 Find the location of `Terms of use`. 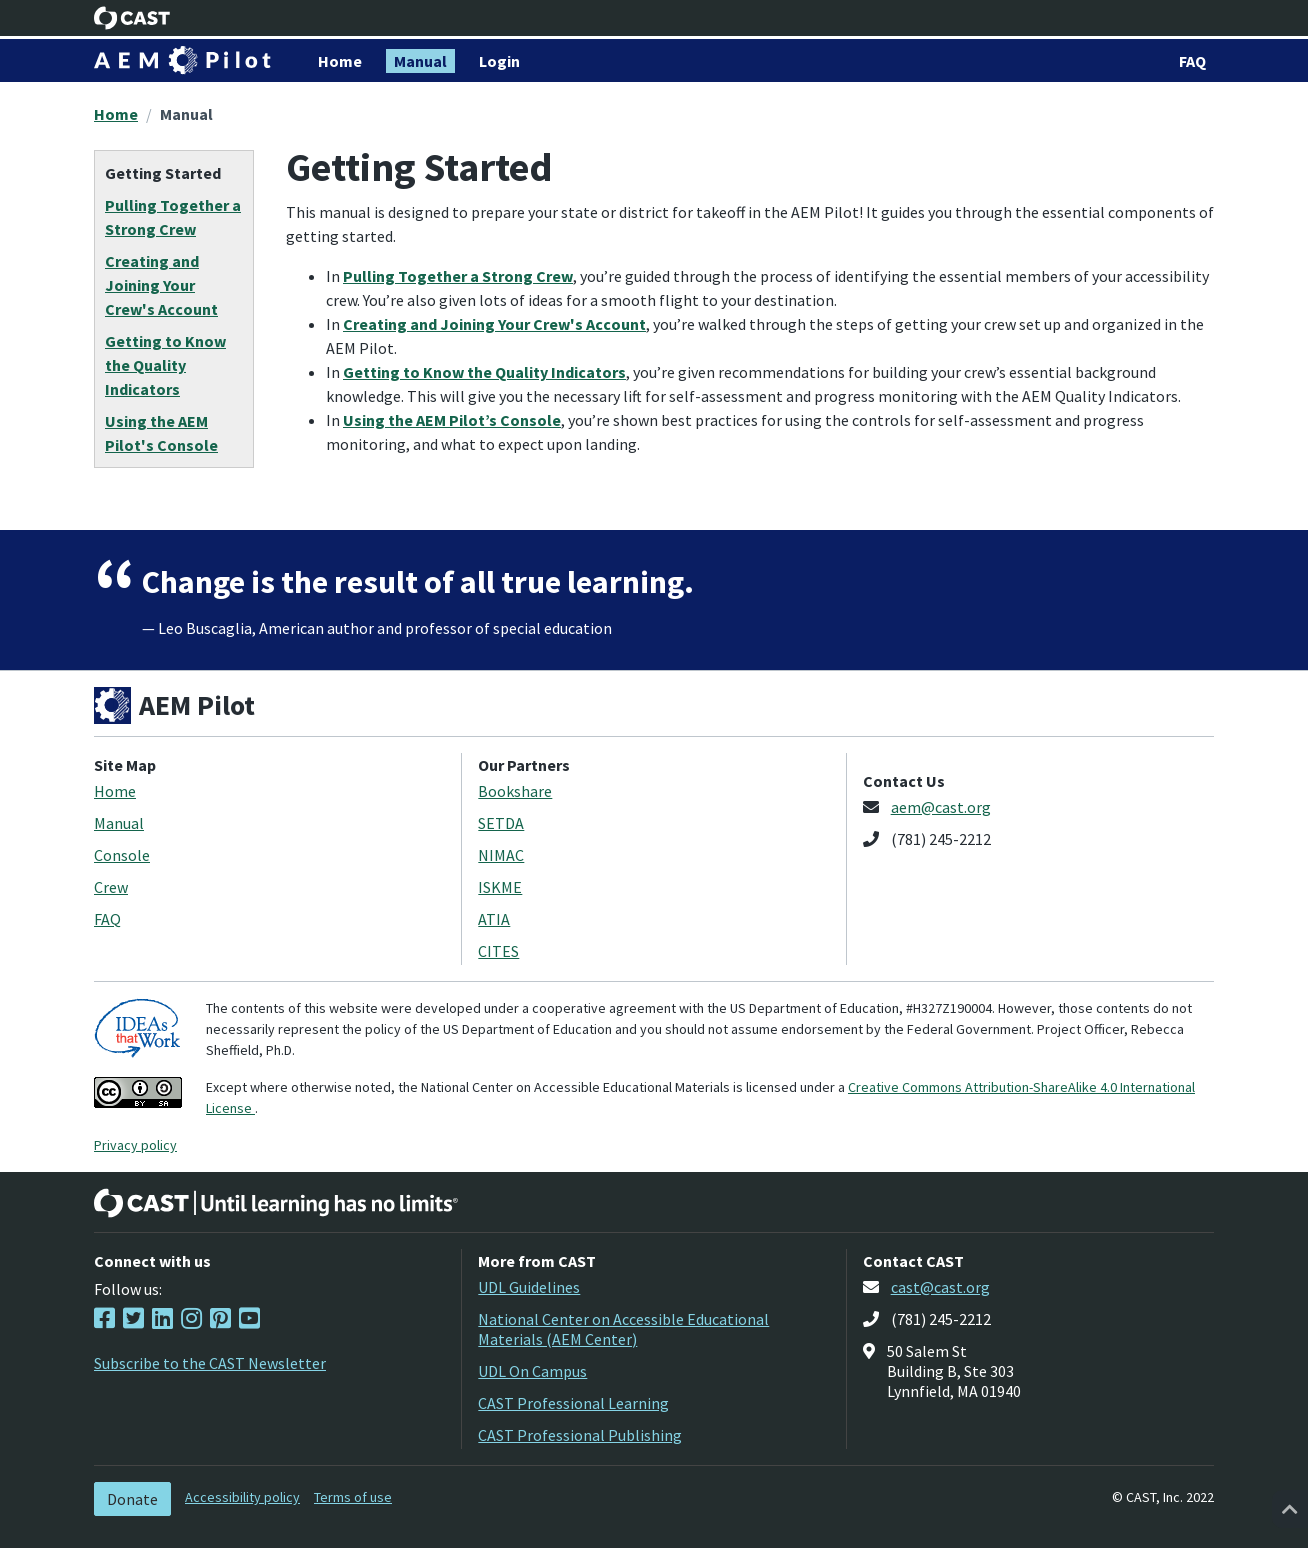

Terms of use is located at coordinates (353, 1497).